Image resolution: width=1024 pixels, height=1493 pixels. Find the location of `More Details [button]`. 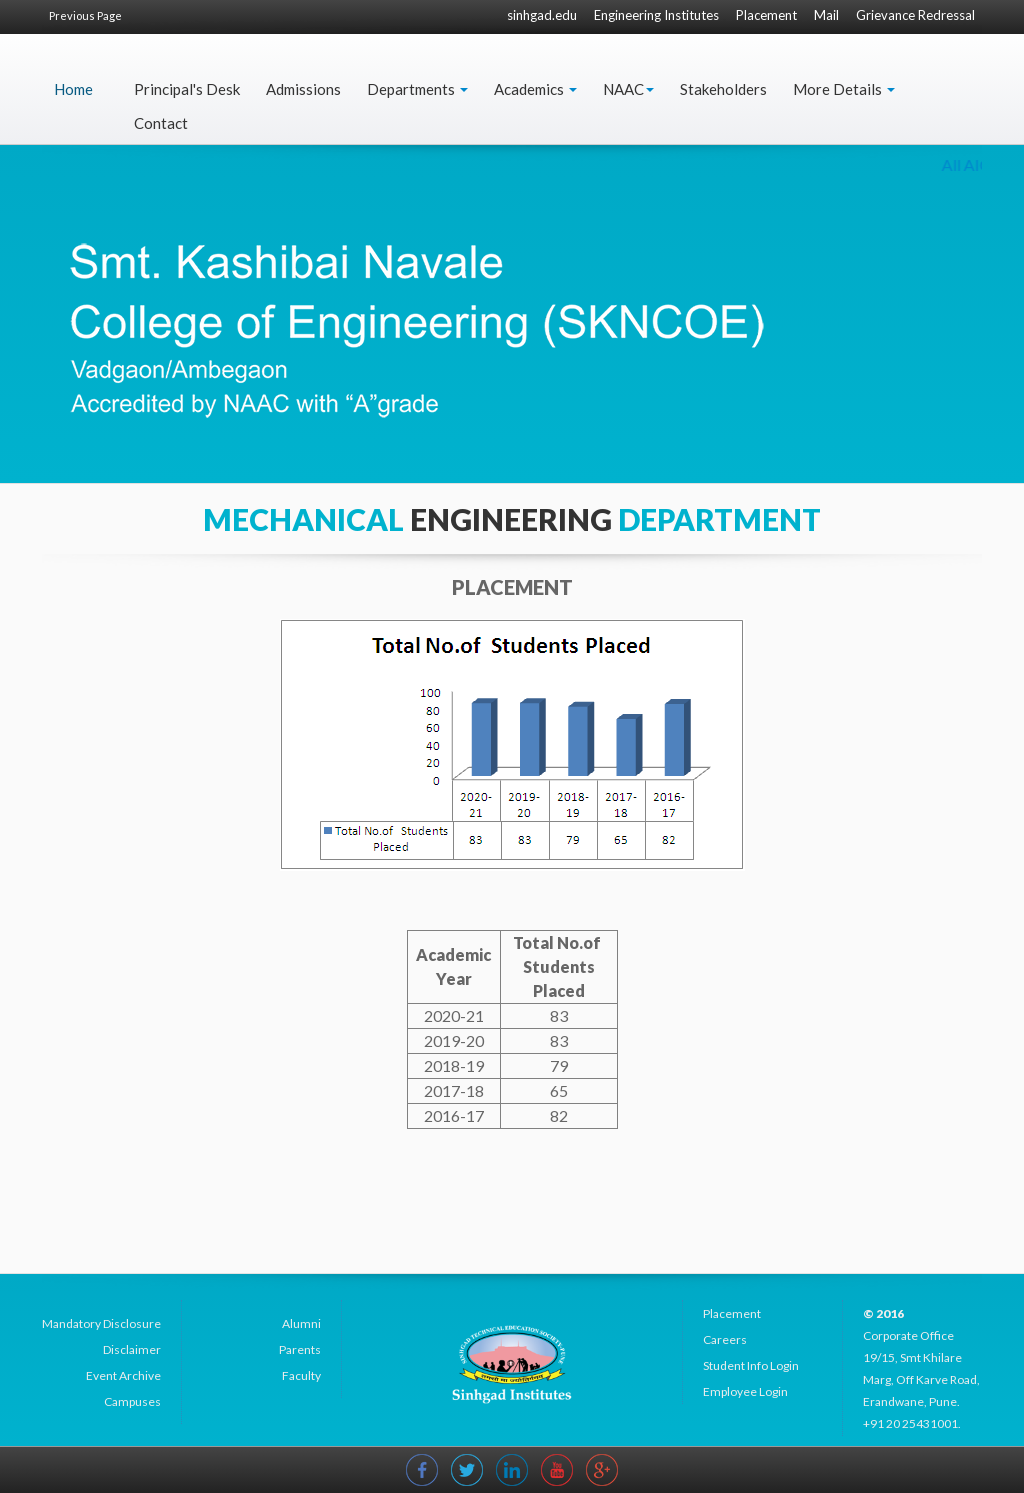

More Details [button] is located at coordinates (844, 89).